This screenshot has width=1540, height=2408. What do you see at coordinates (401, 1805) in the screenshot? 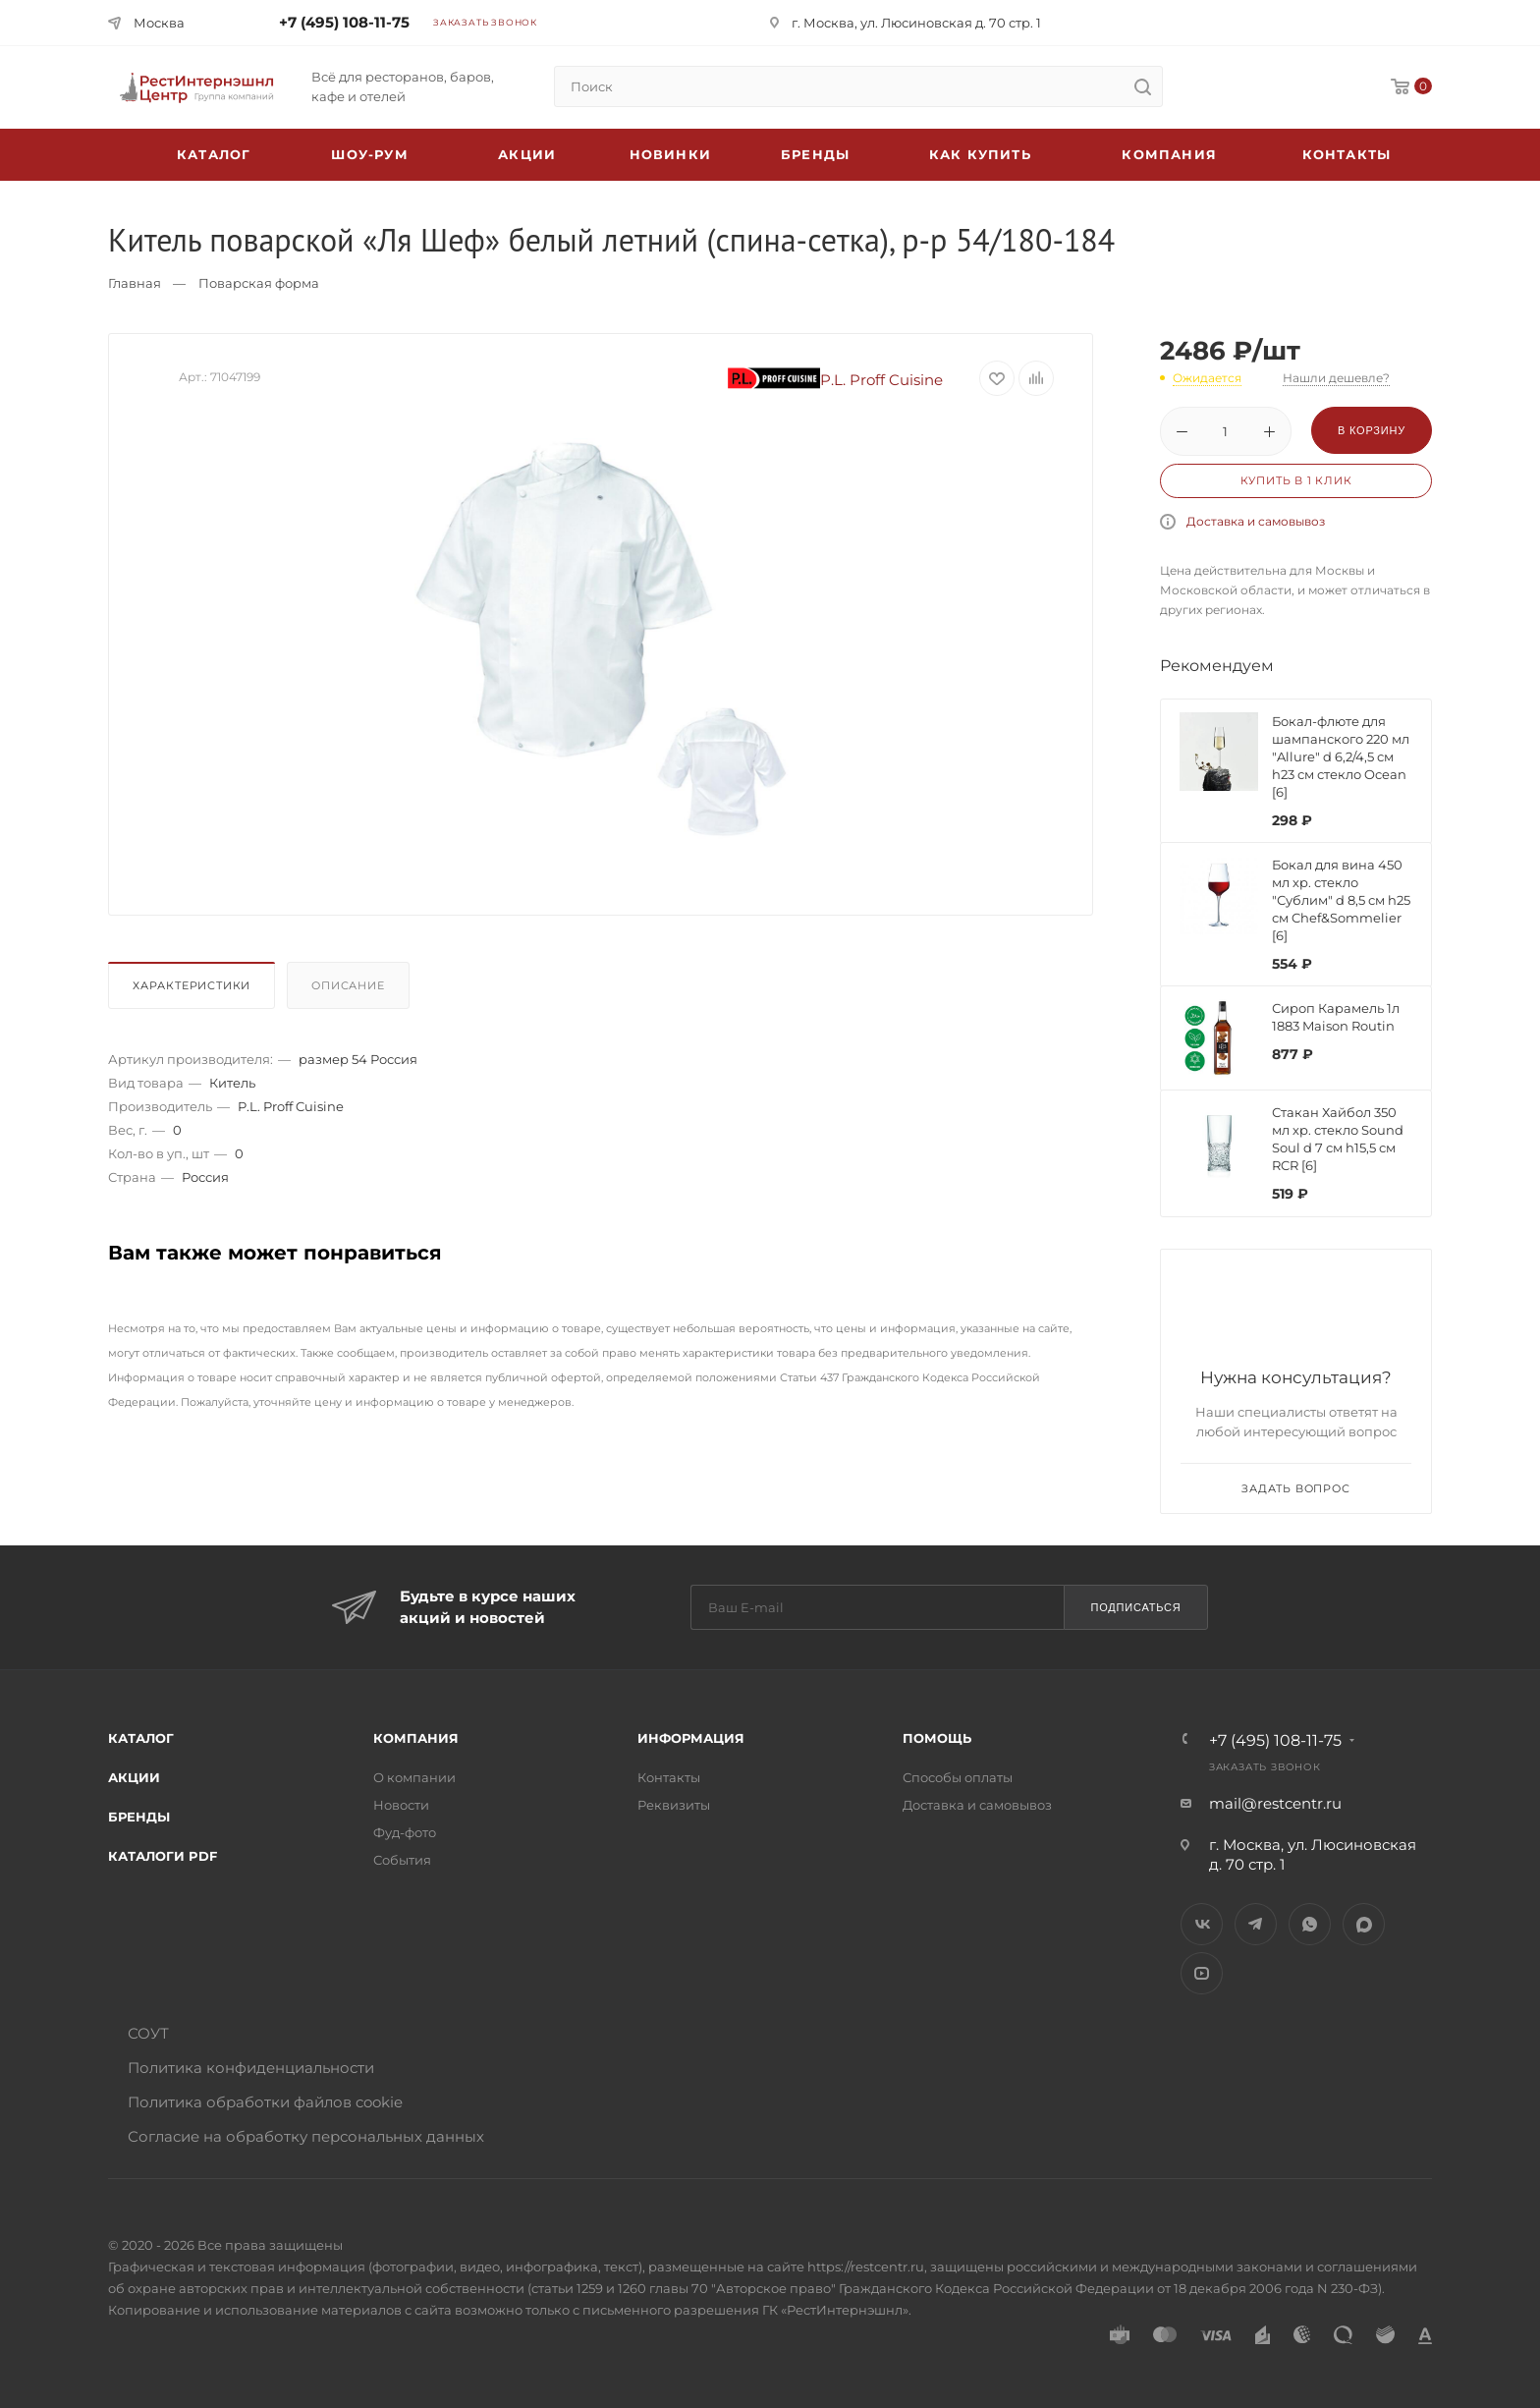
I see `Новости` at bounding box center [401, 1805].